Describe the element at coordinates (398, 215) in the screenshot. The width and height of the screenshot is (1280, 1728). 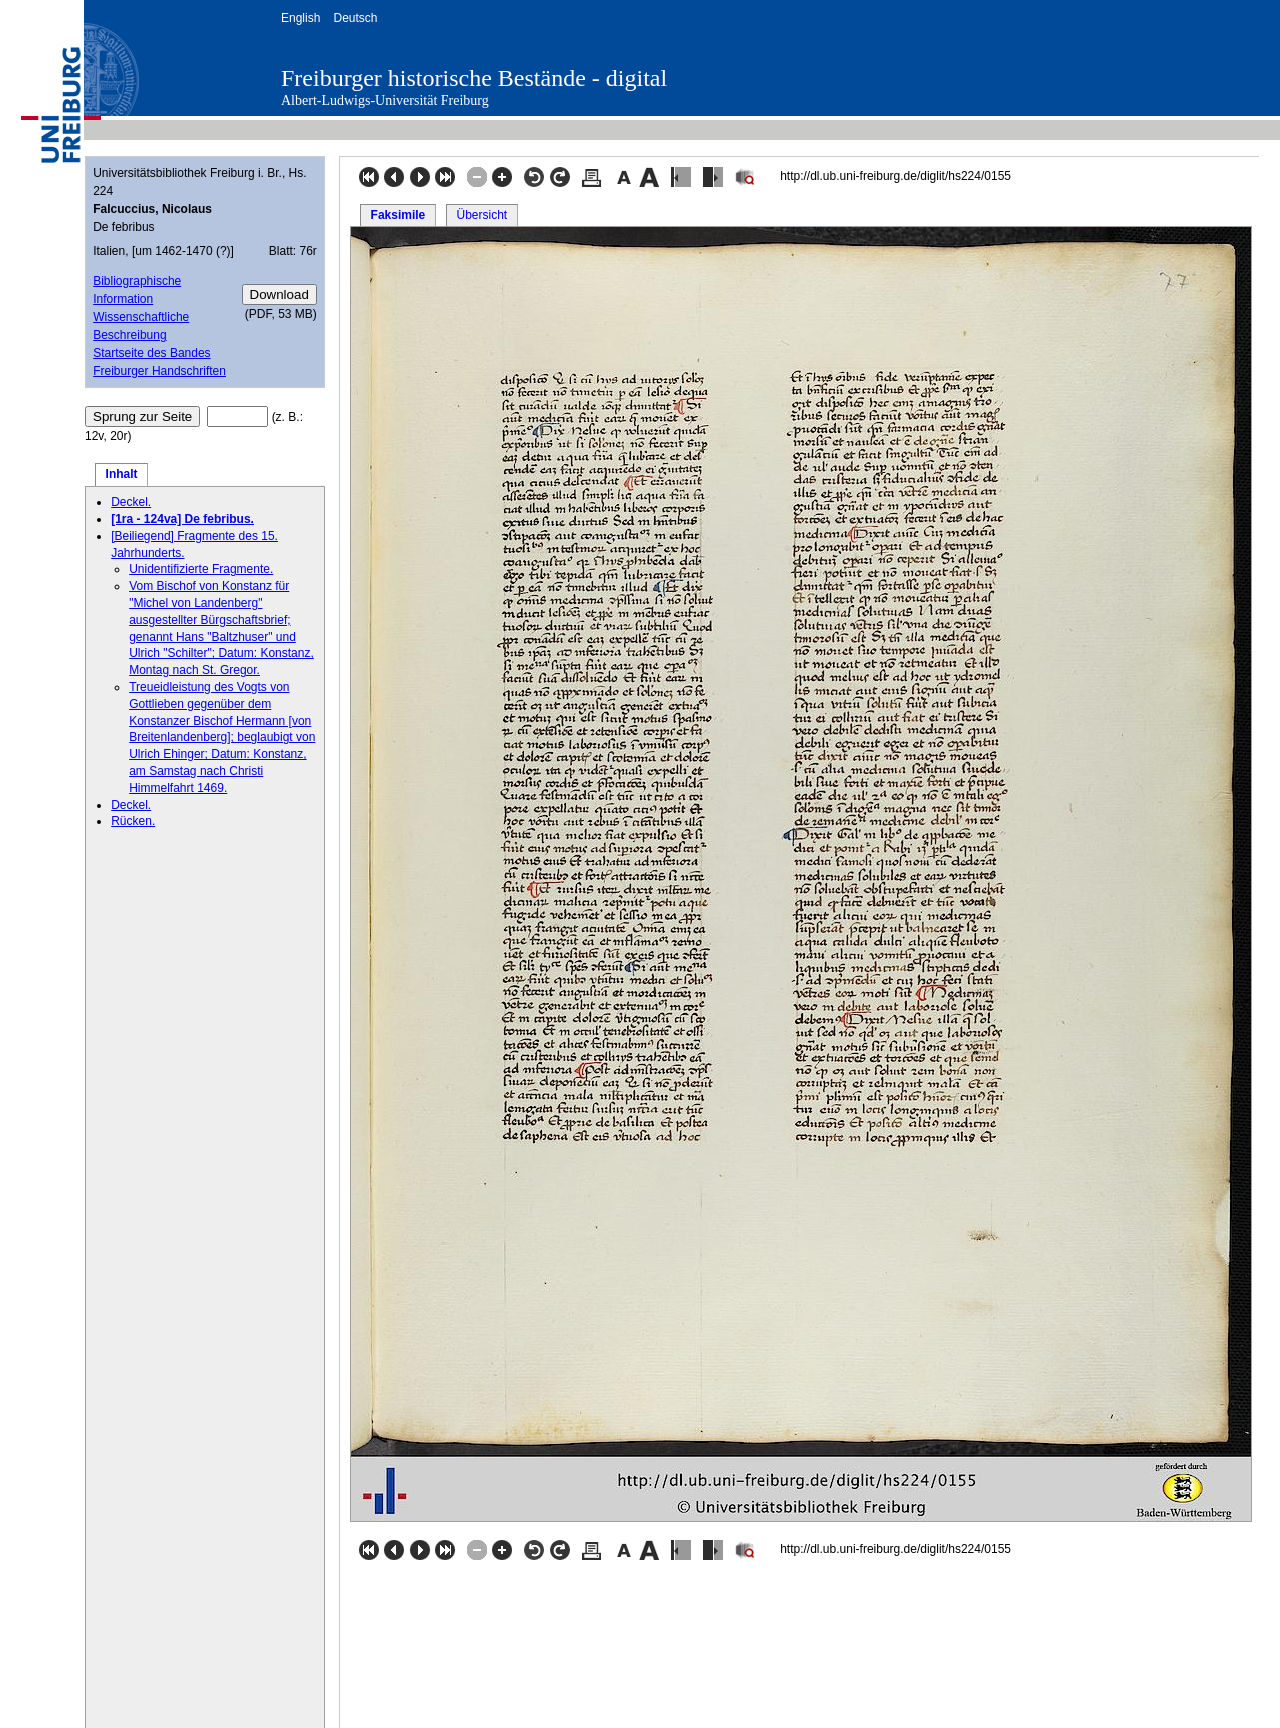
I see `Faksimile` at that location.